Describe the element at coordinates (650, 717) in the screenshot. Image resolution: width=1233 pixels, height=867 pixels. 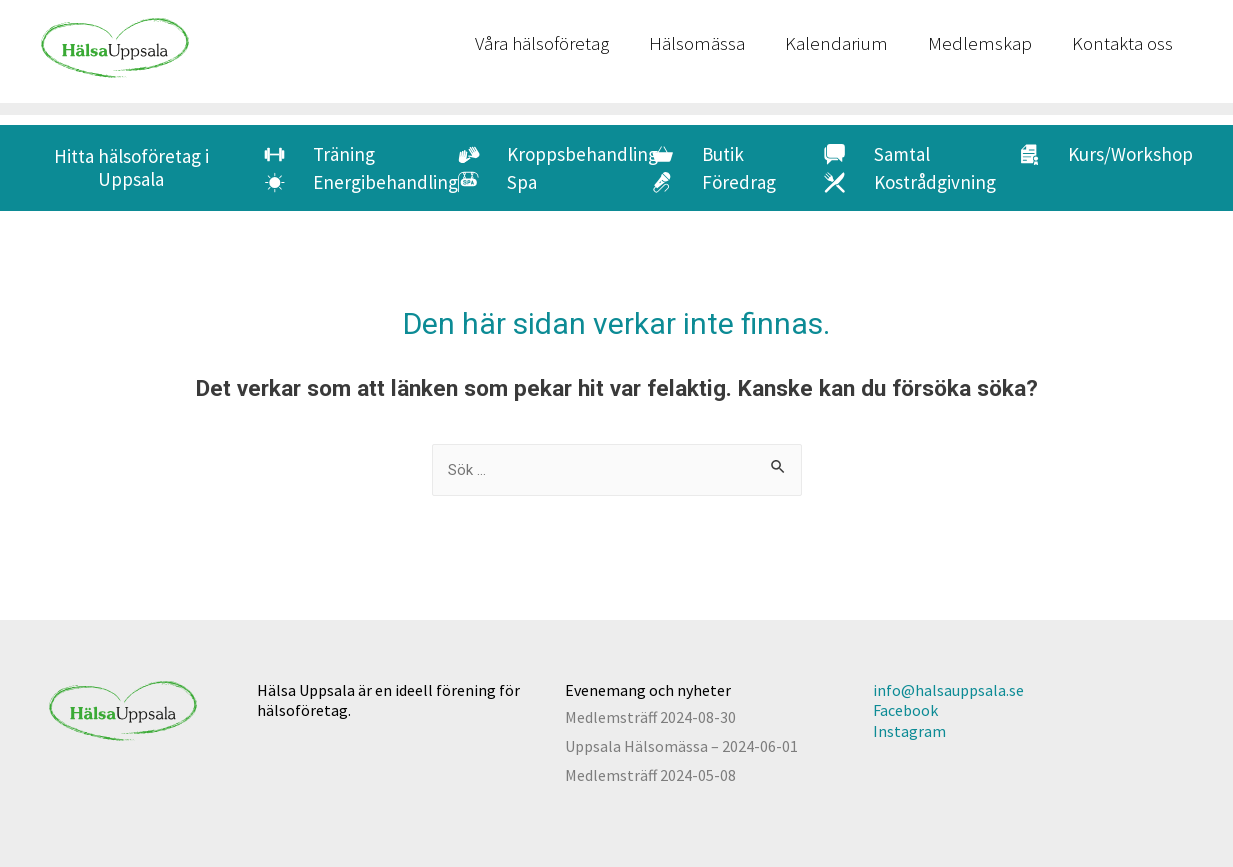
I see `Medlemsträff 2024-08-30` at that location.